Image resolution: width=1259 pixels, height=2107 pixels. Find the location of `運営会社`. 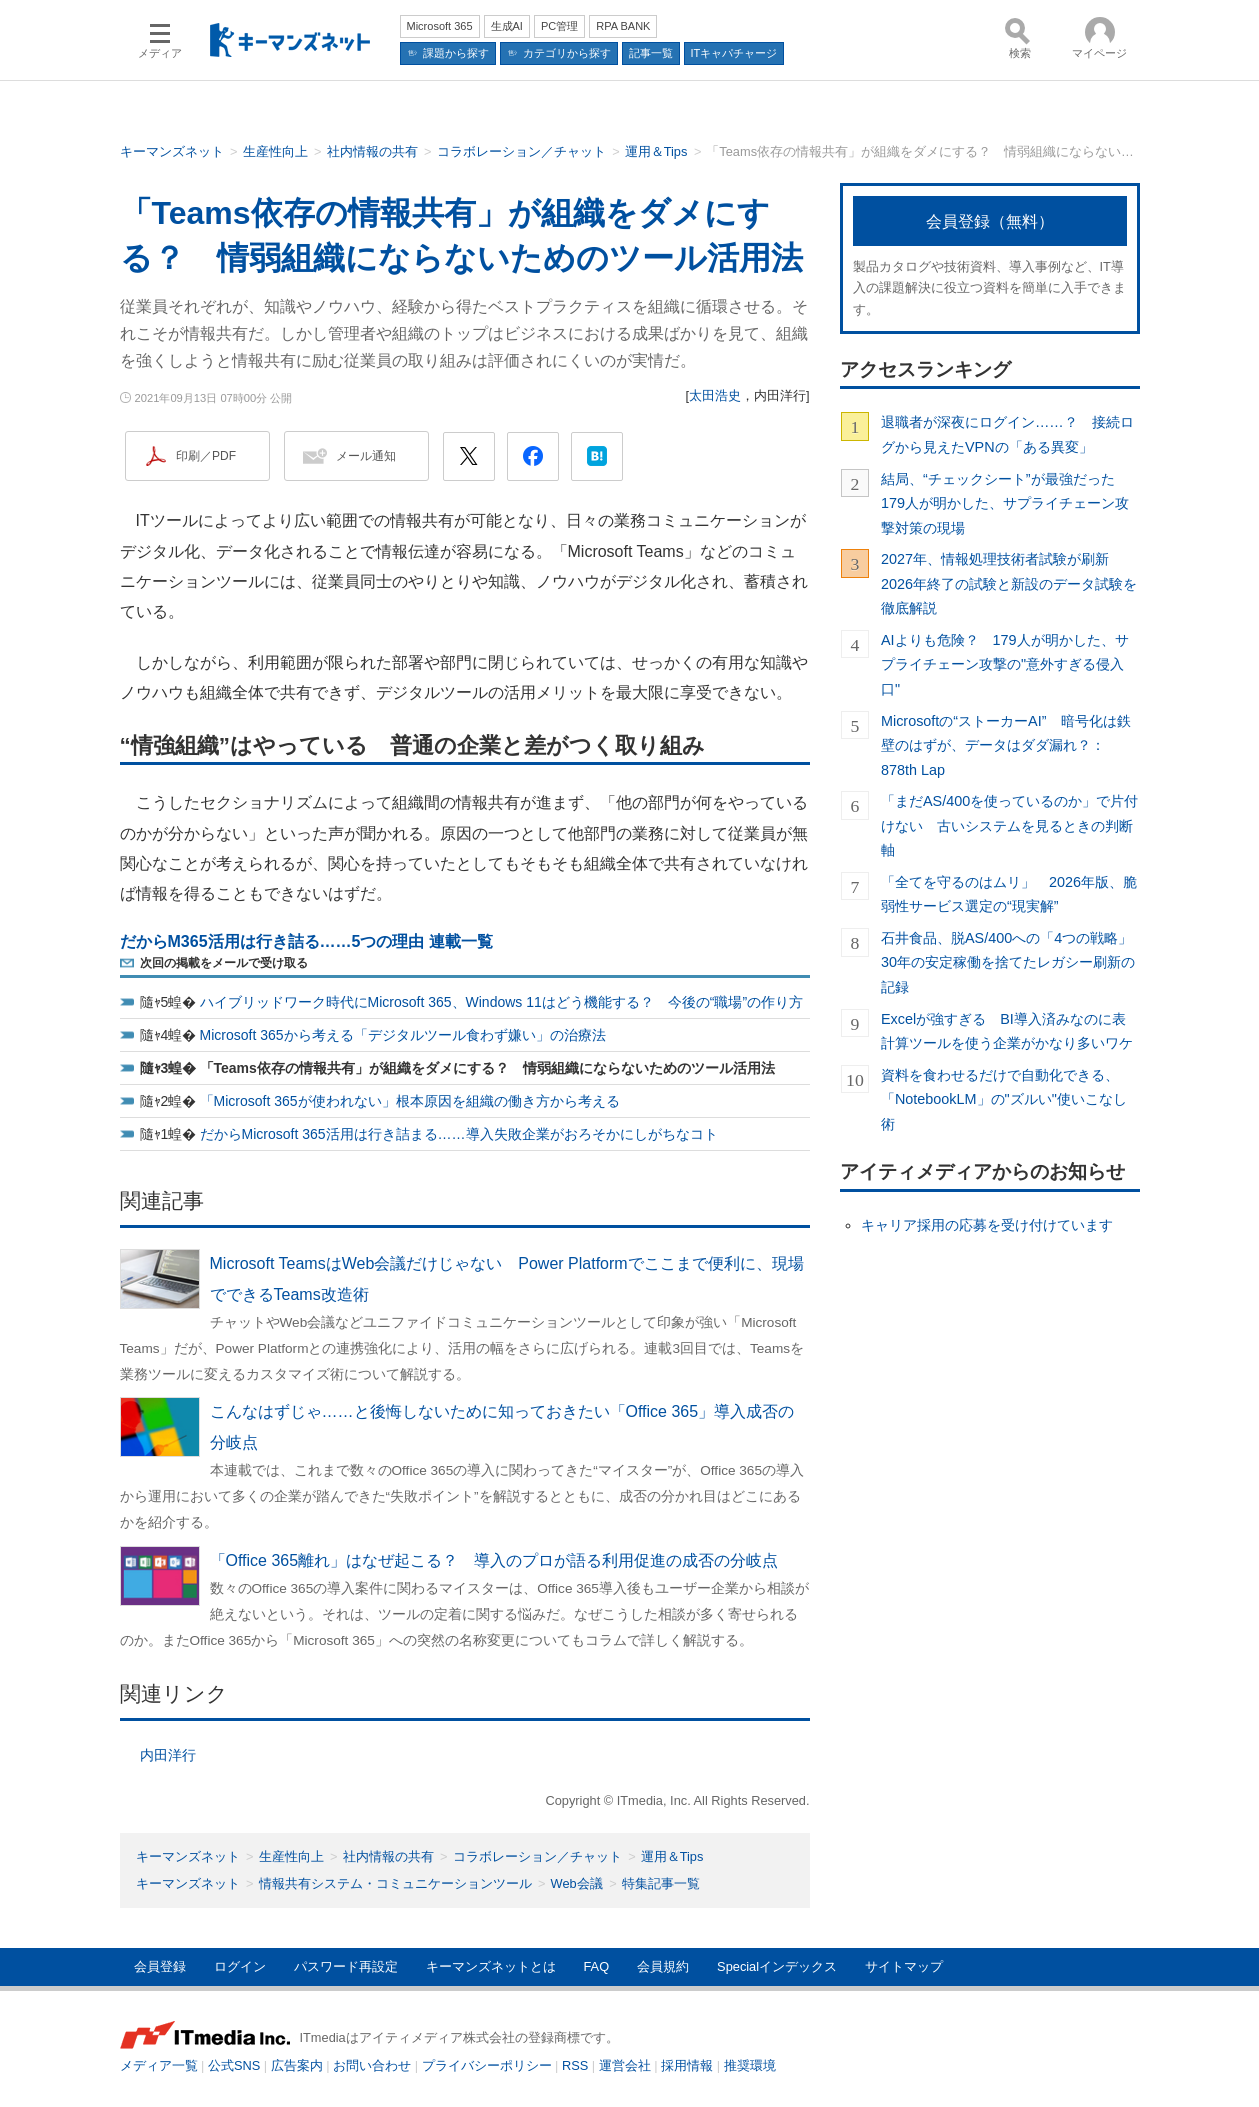

運営会社 is located at coordinates (625, 2065).